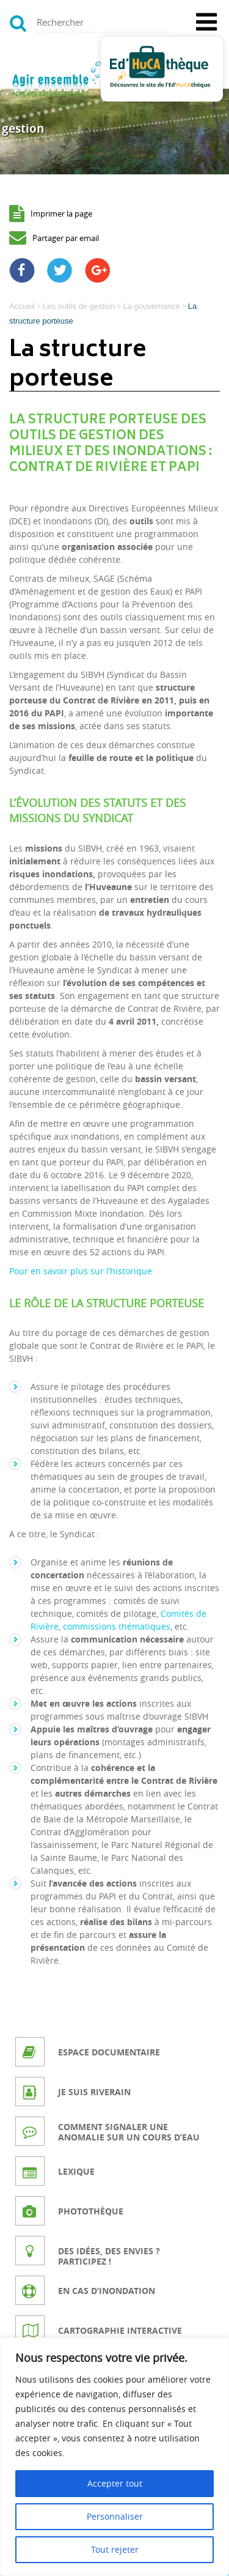 Image resolution: width=229 pixels, height=2576 pixels. What do you see at coordinates (115, 2516) in the screenshot?
I see `Personnaliser` at bounding box center [115, 2516].